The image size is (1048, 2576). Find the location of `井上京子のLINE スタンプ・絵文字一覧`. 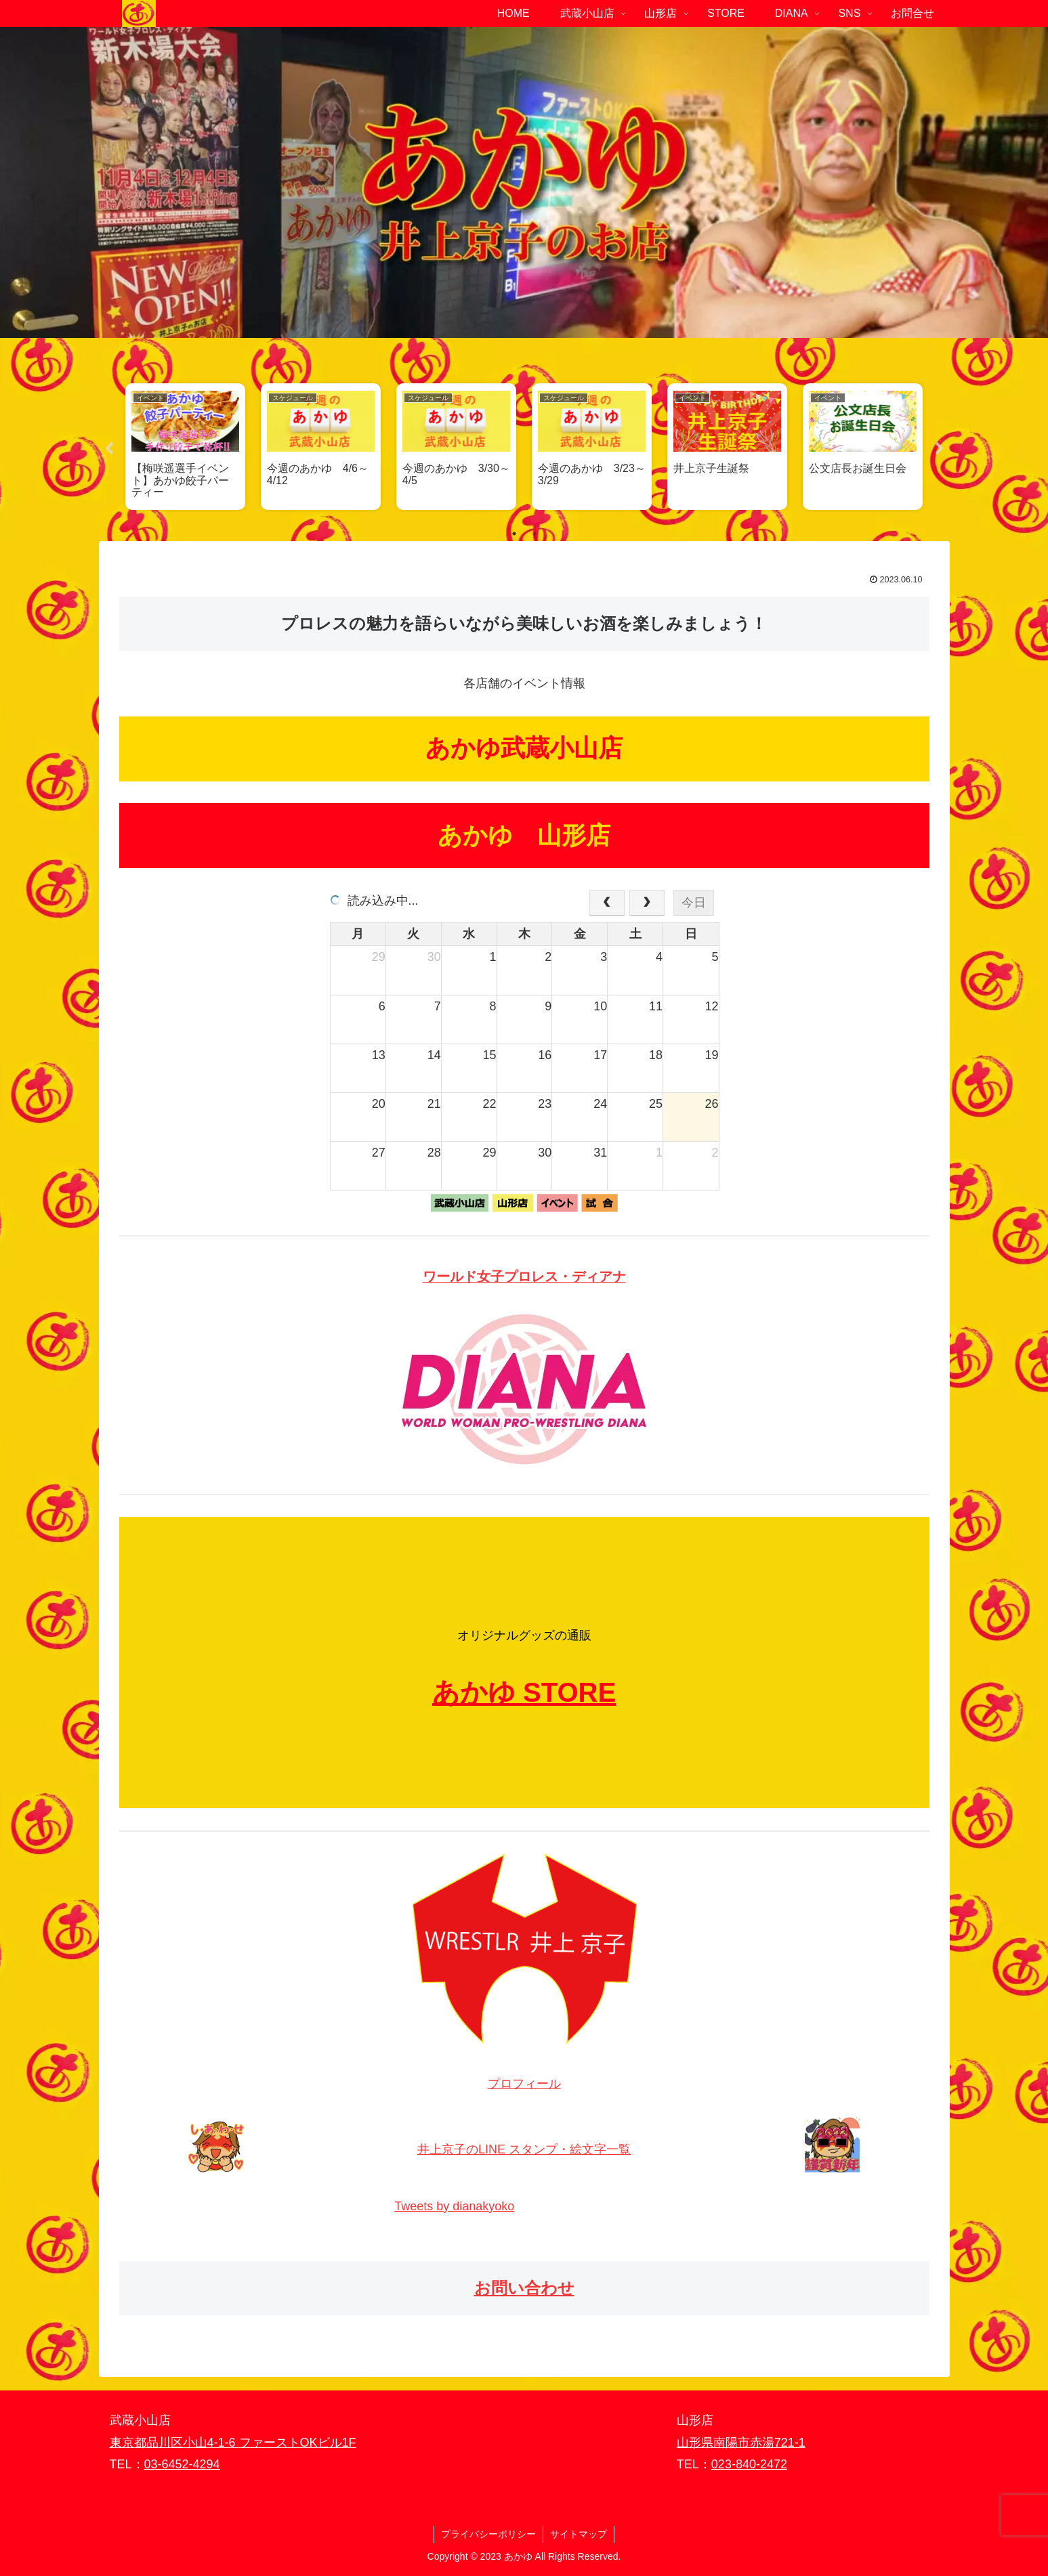

井上京子のLINE スタンプ・絵文字一覧 is located at coordinates (524, 2149).